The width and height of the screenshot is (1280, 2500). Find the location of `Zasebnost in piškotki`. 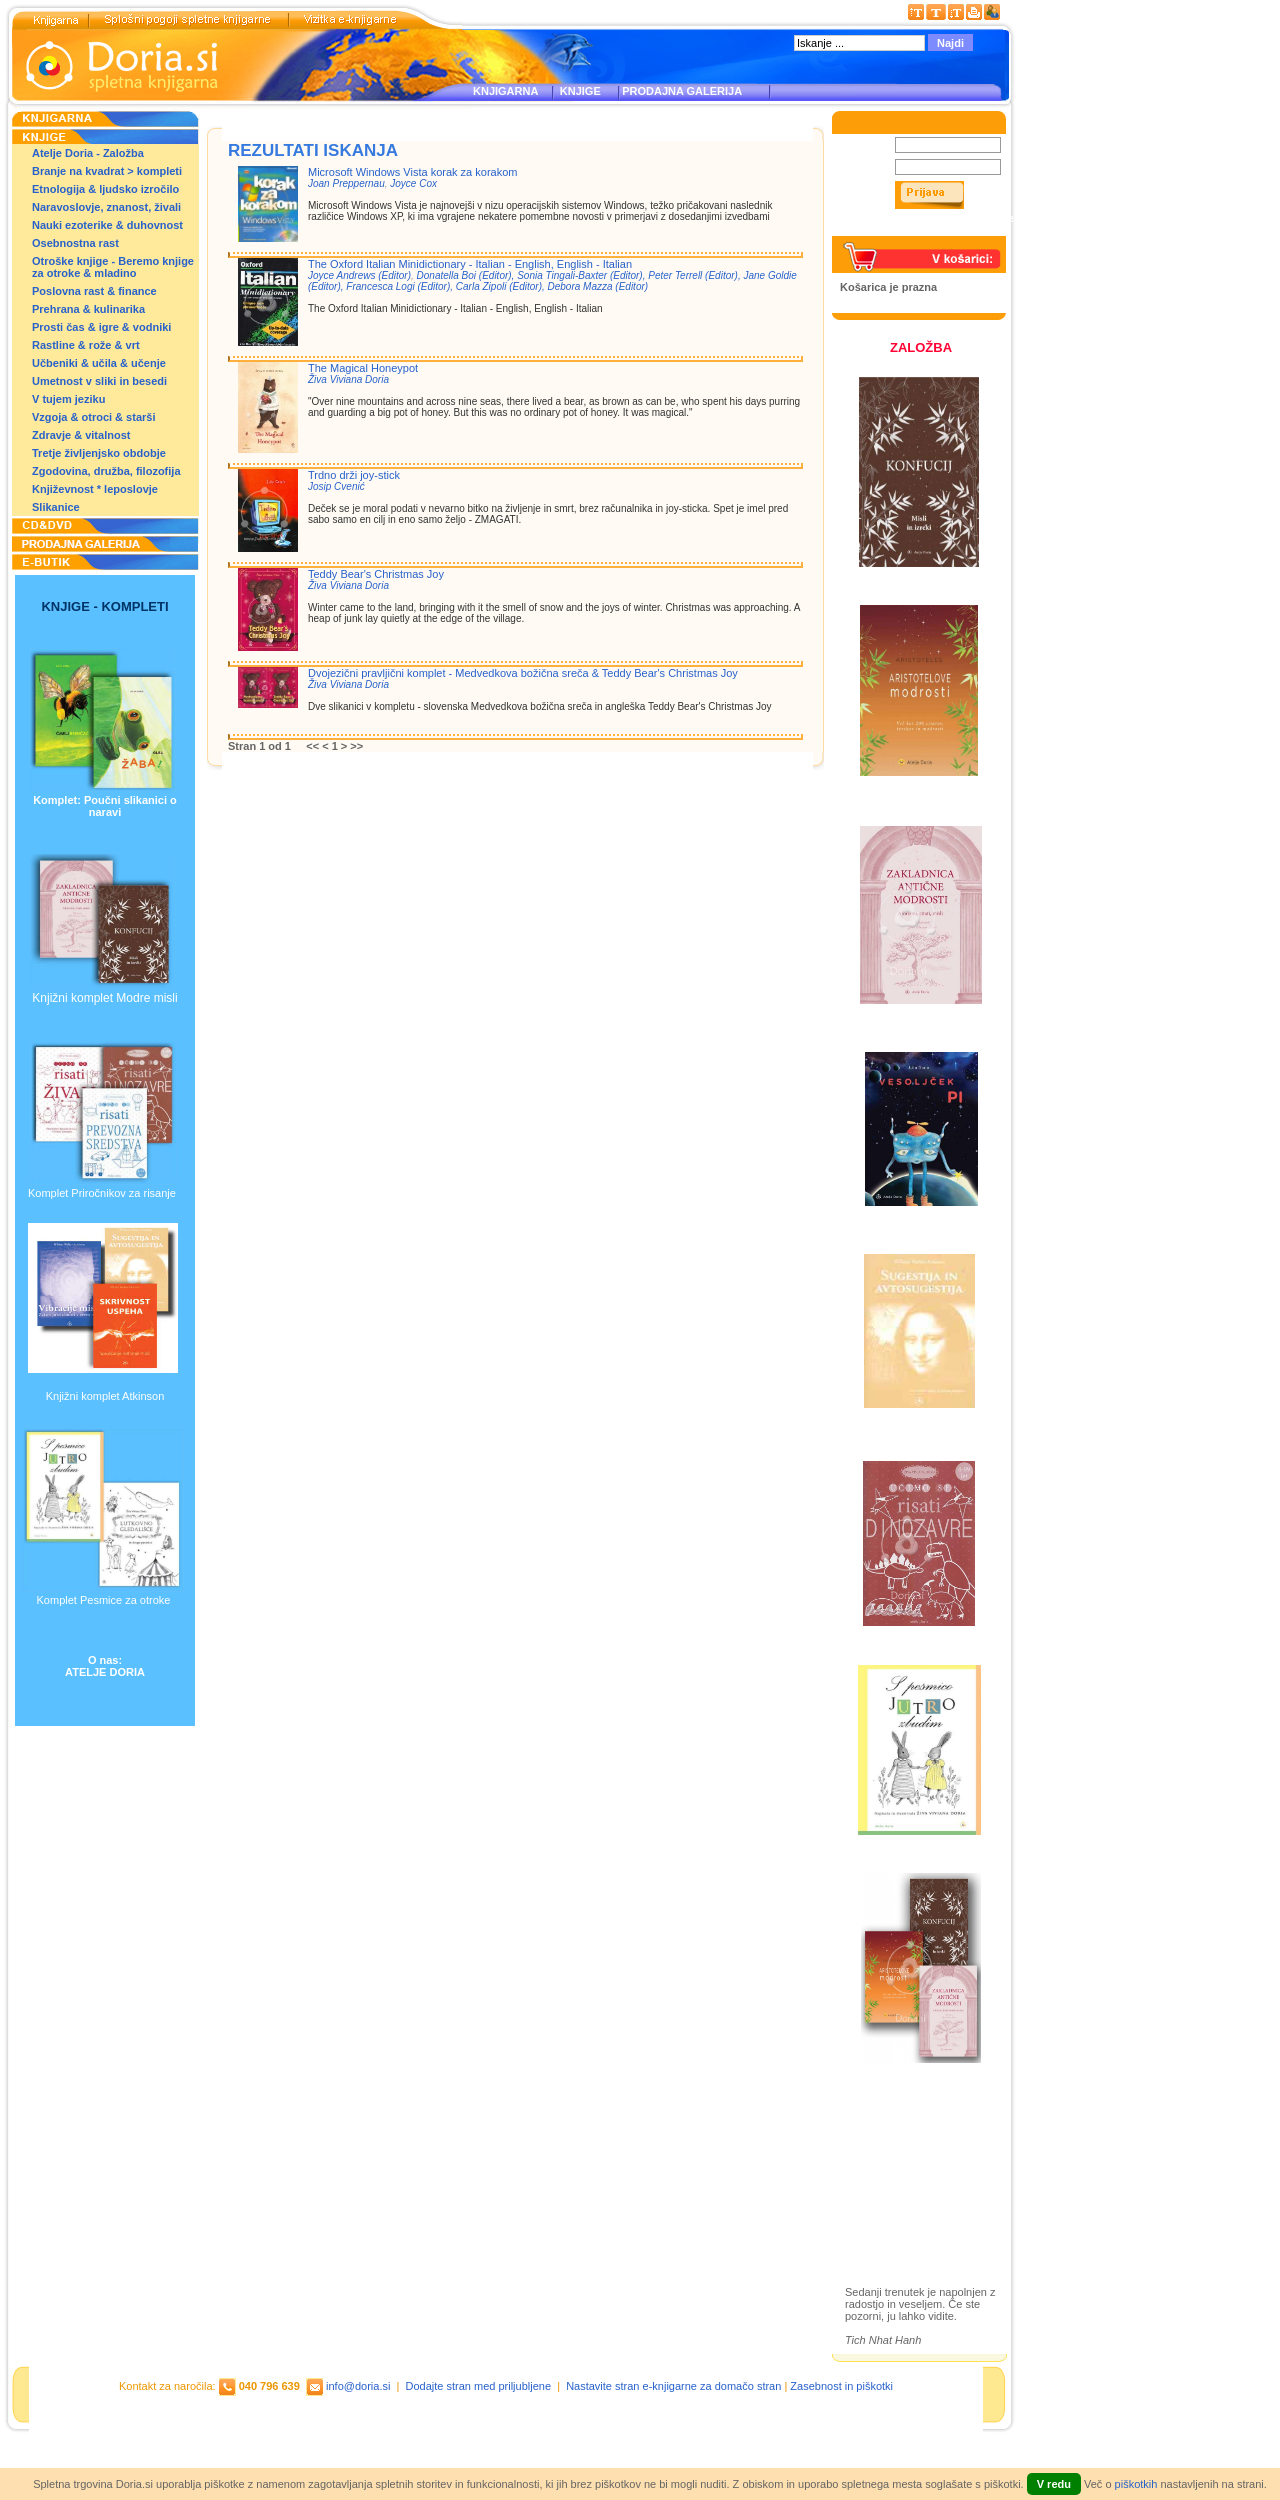

Zasebnost in piškotki is located at coordinates (841, 2386).